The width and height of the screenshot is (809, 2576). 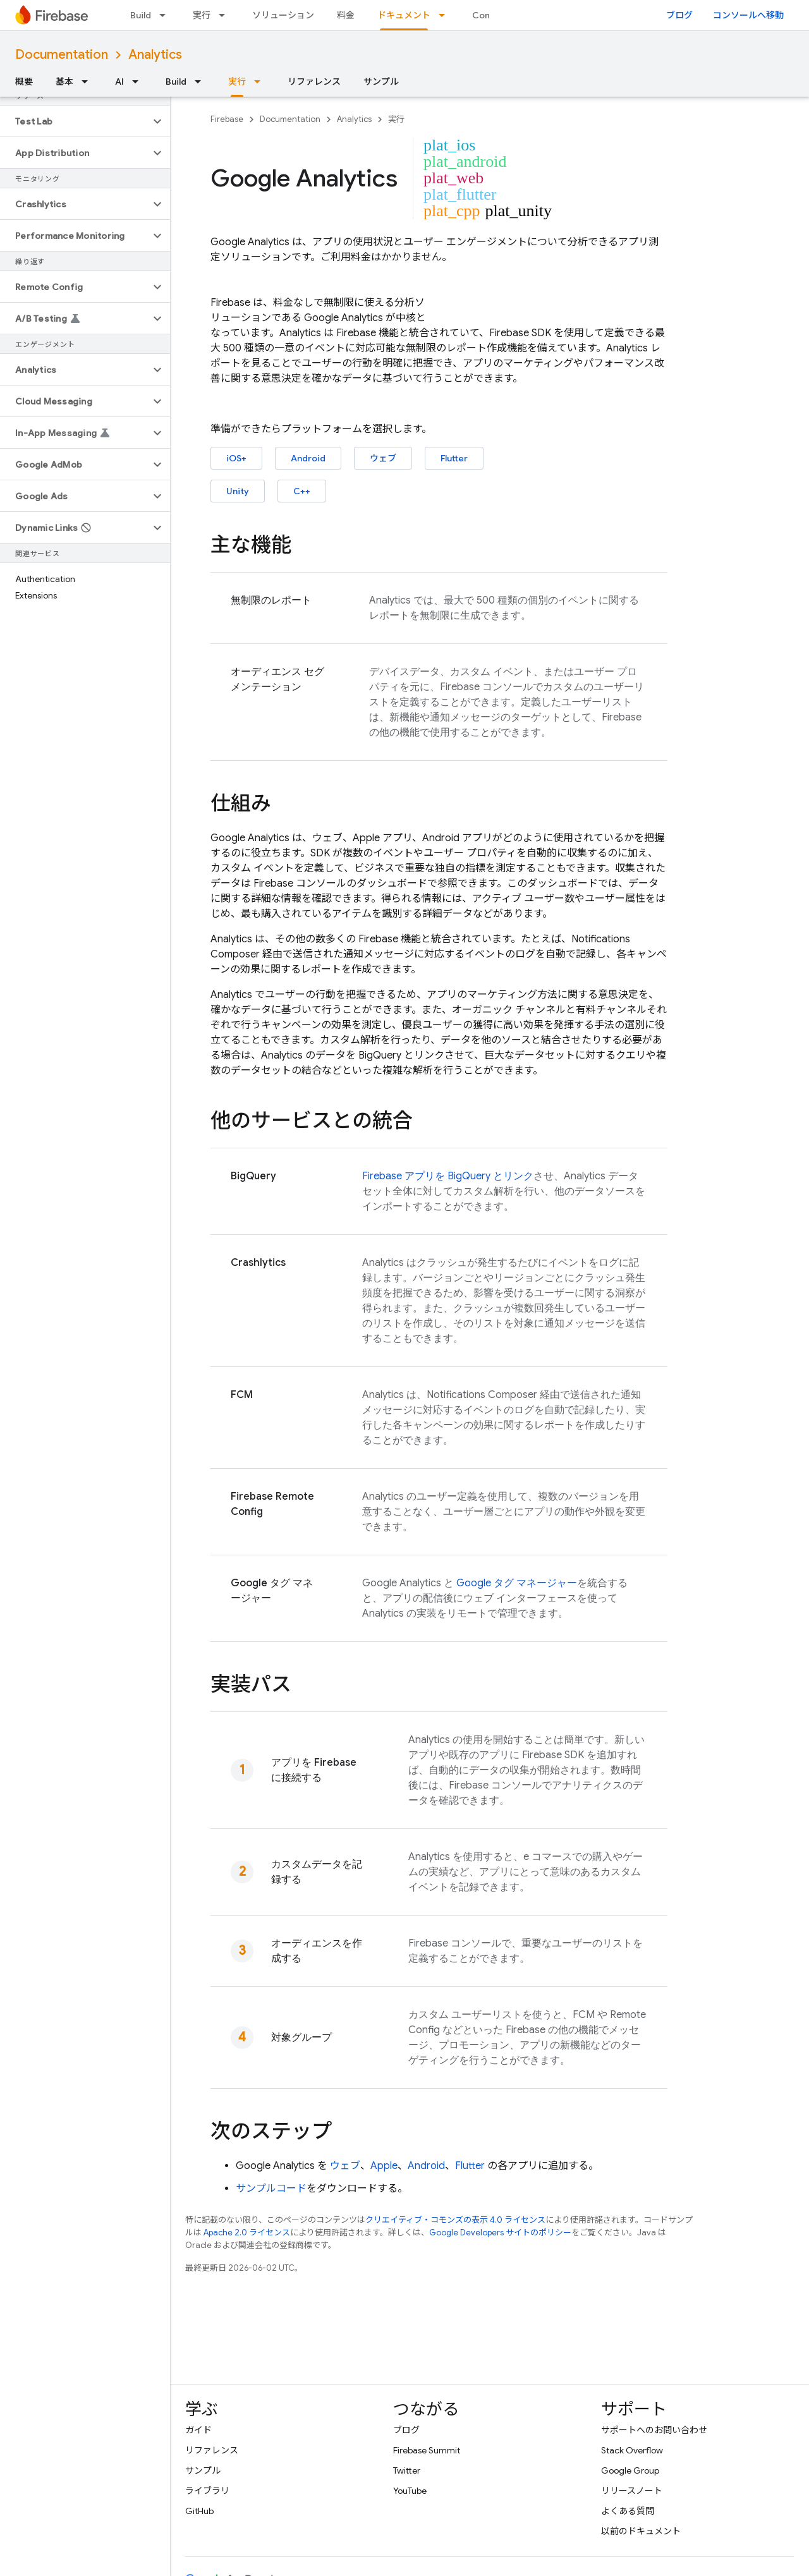 I want to click on リファレンス, so click(x=314, y=81).